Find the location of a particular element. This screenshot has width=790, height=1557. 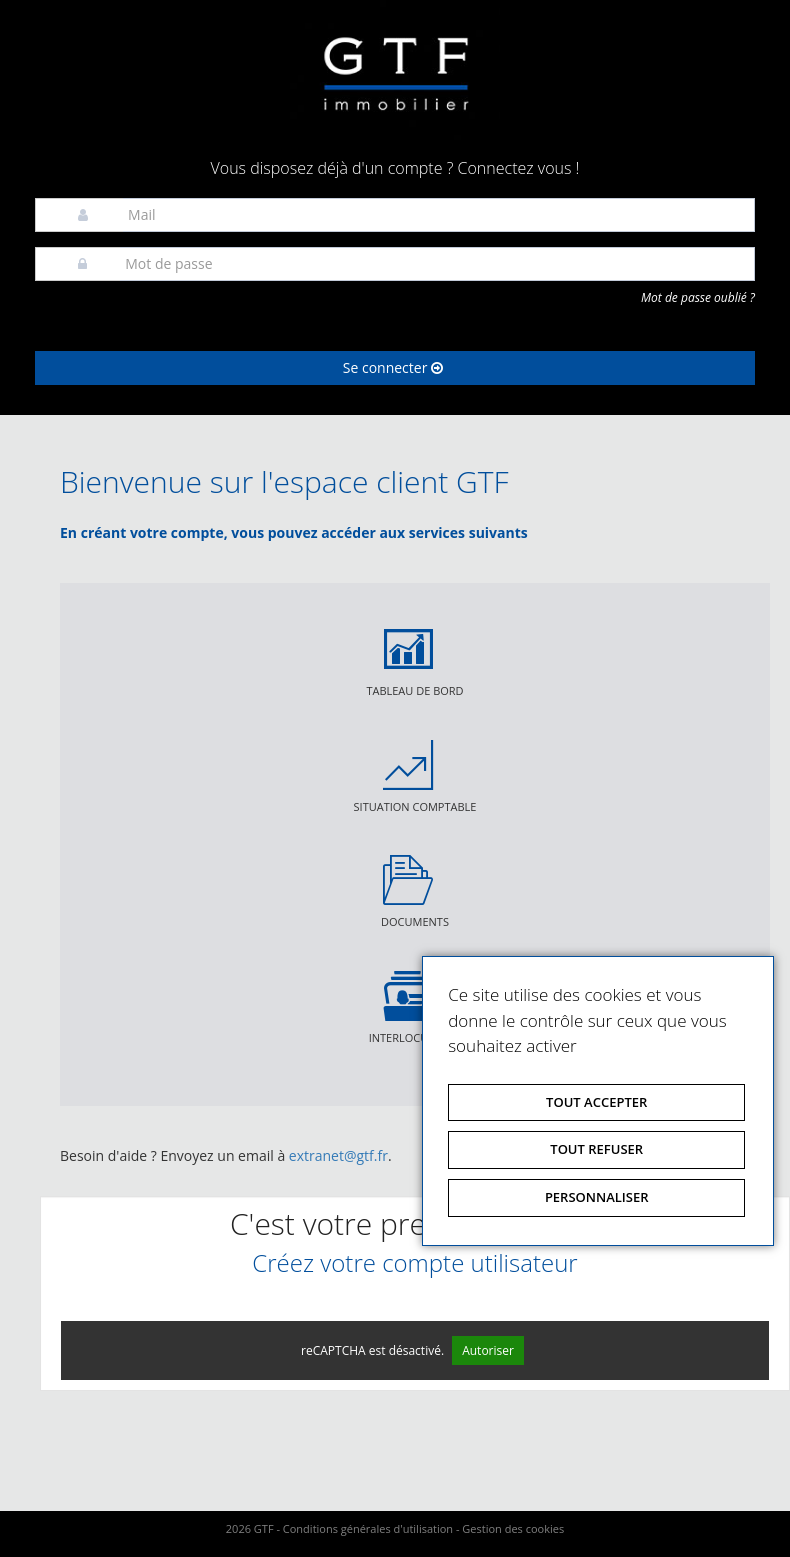

Se connecter is located at coordinates (393, 367).